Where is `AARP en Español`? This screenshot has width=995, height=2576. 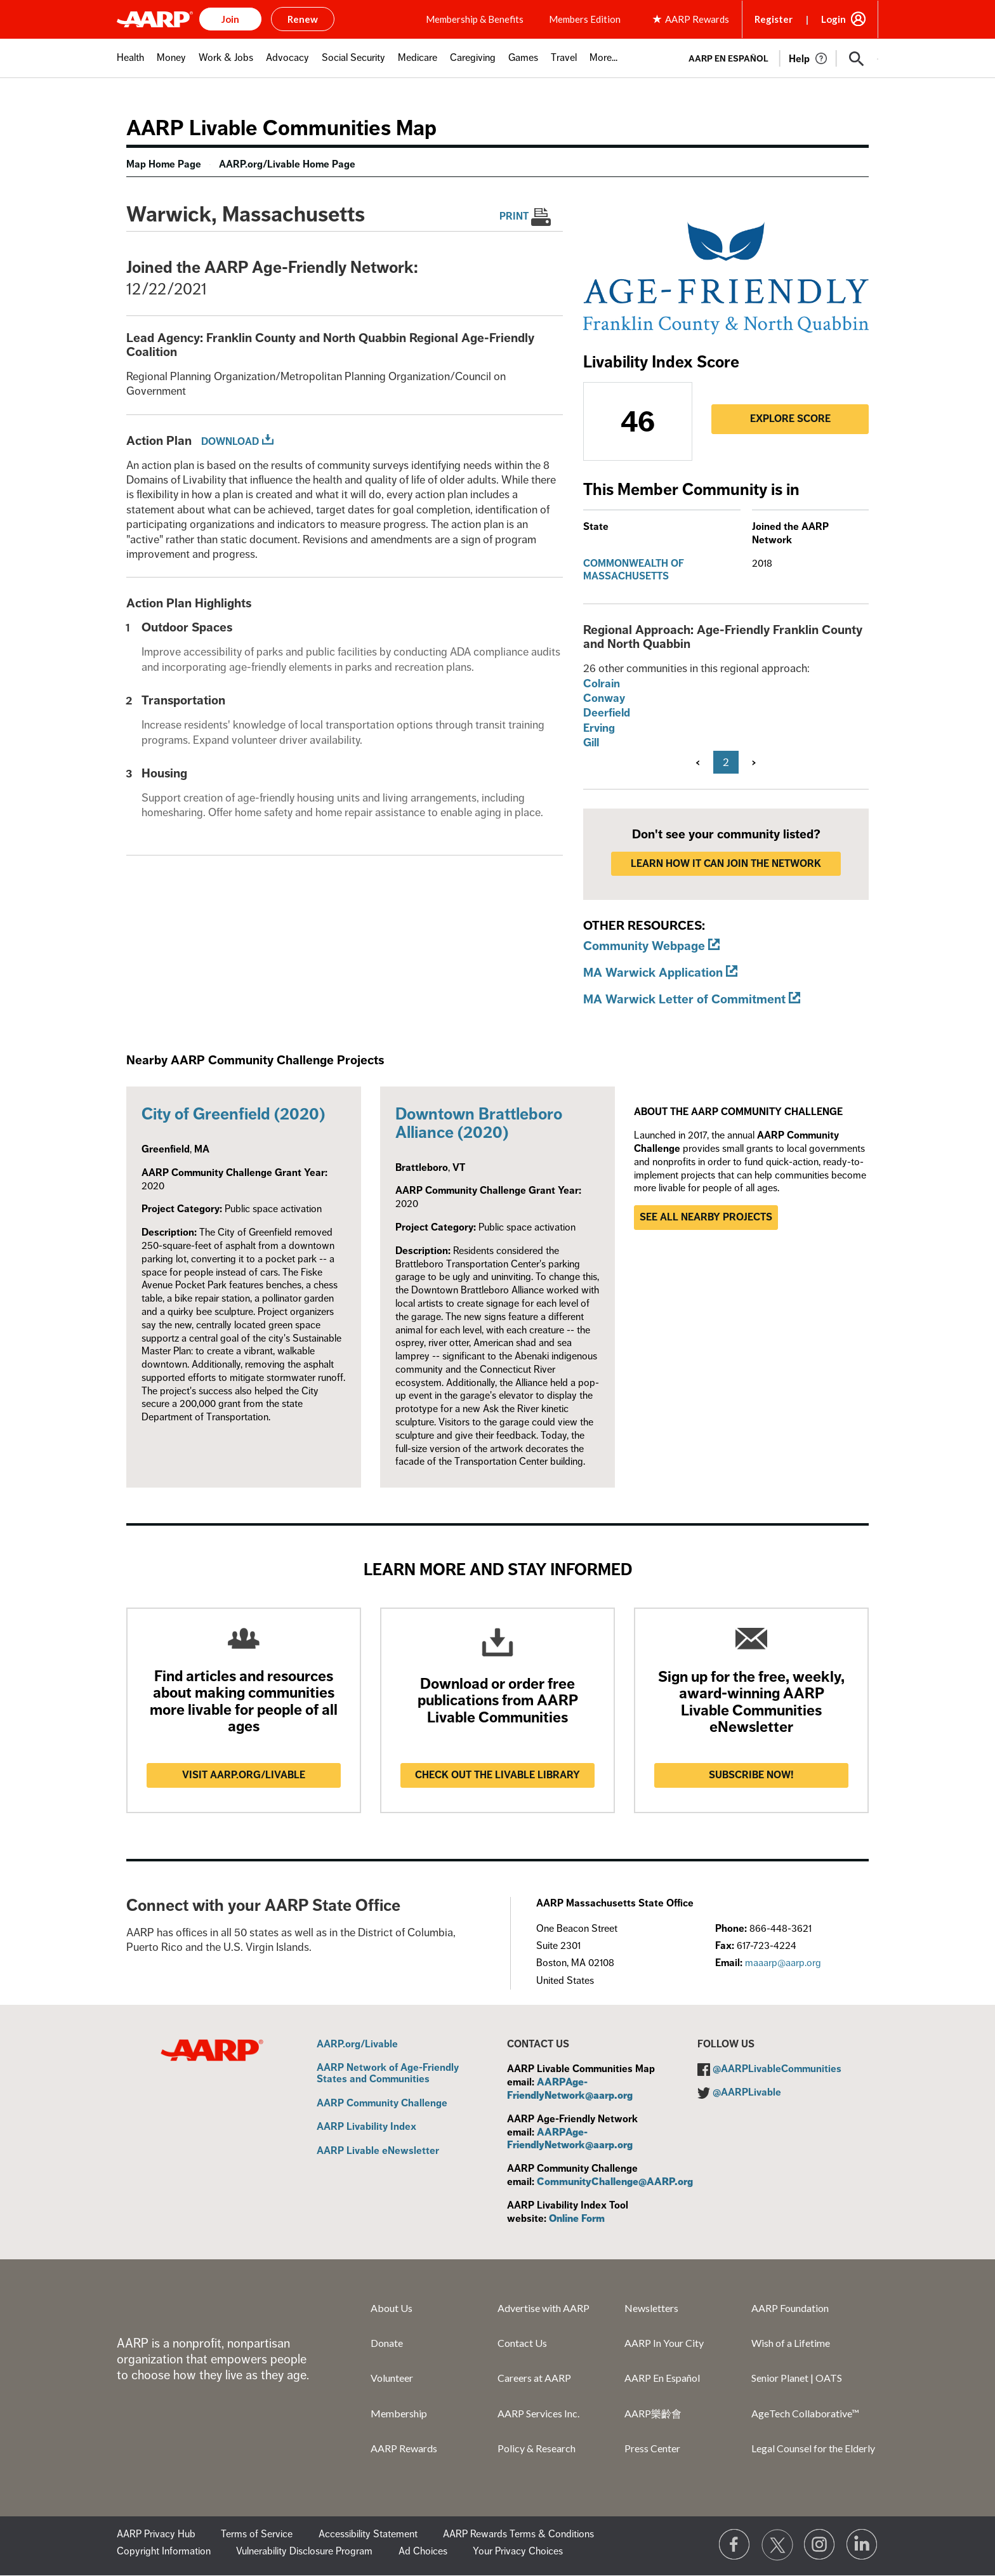
AARP en Español is located at coordinates (728, 58).